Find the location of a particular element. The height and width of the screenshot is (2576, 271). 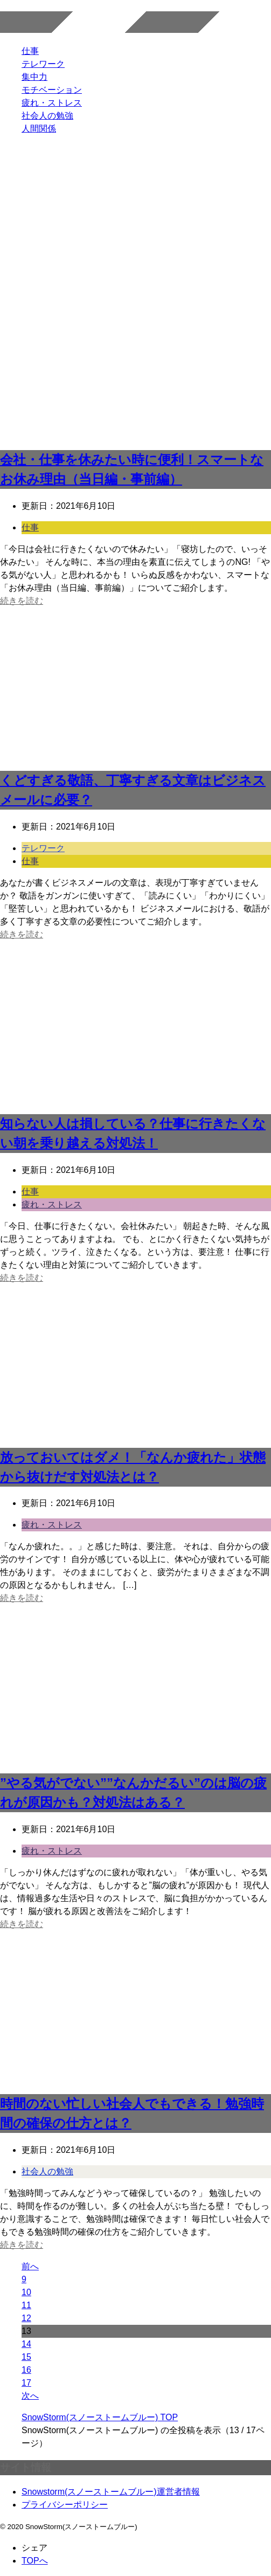

TOP is located at coordinates (100, 2417).